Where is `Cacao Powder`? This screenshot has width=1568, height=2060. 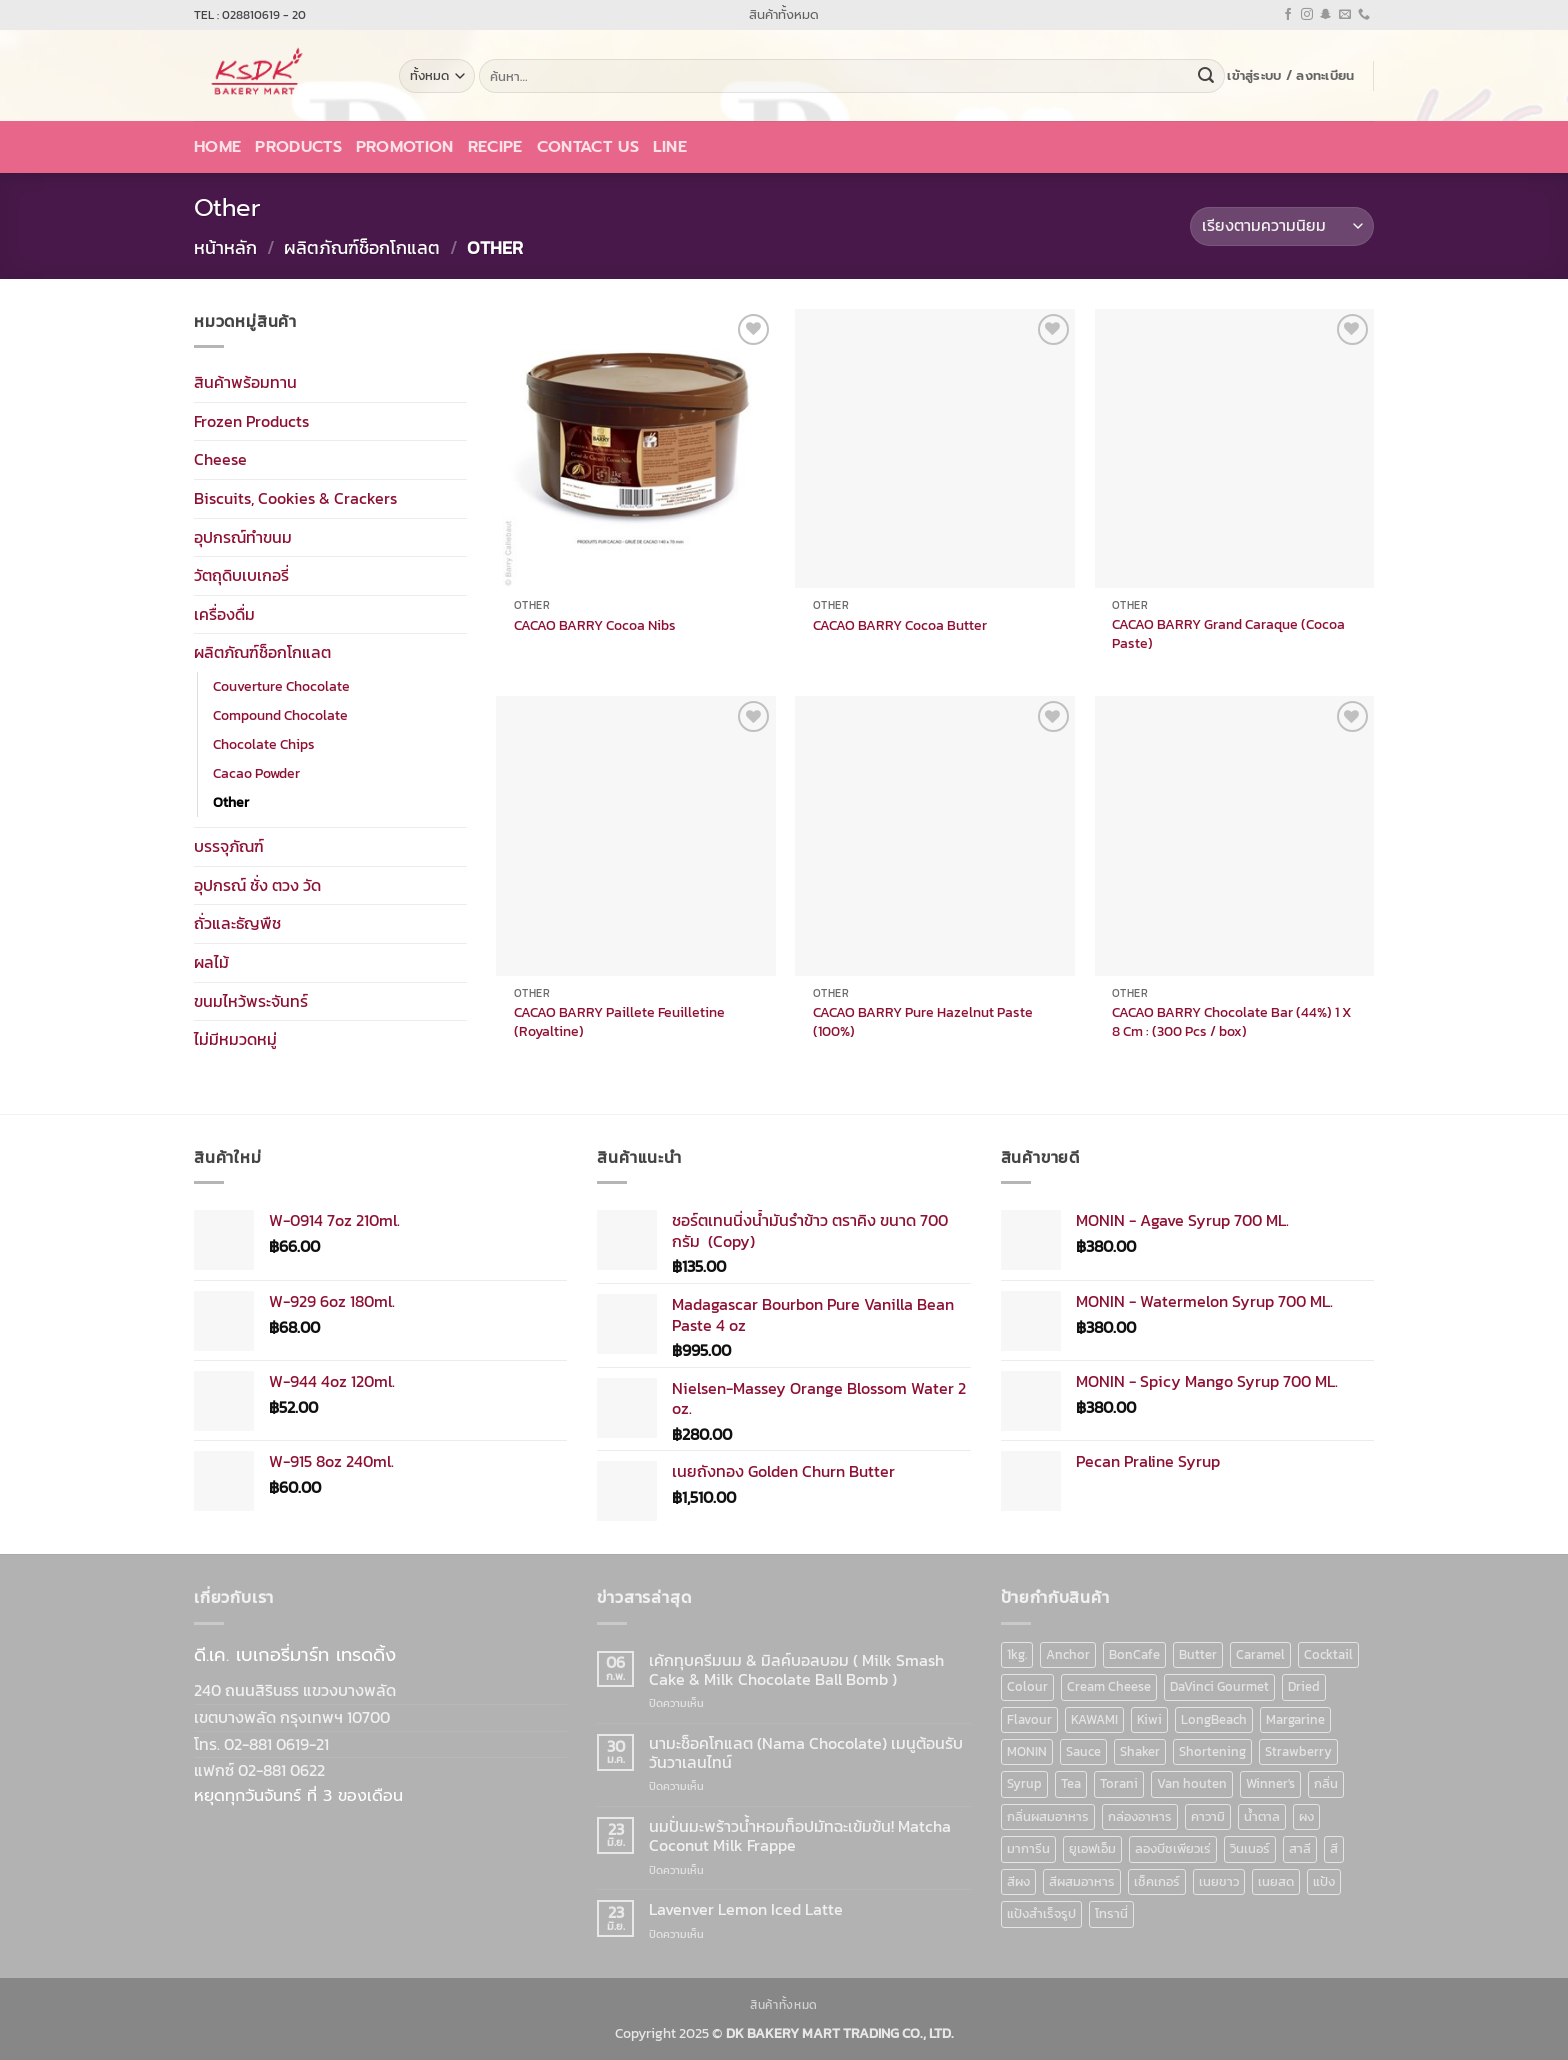 Cacao Powder is located at coordinates (256, 773).